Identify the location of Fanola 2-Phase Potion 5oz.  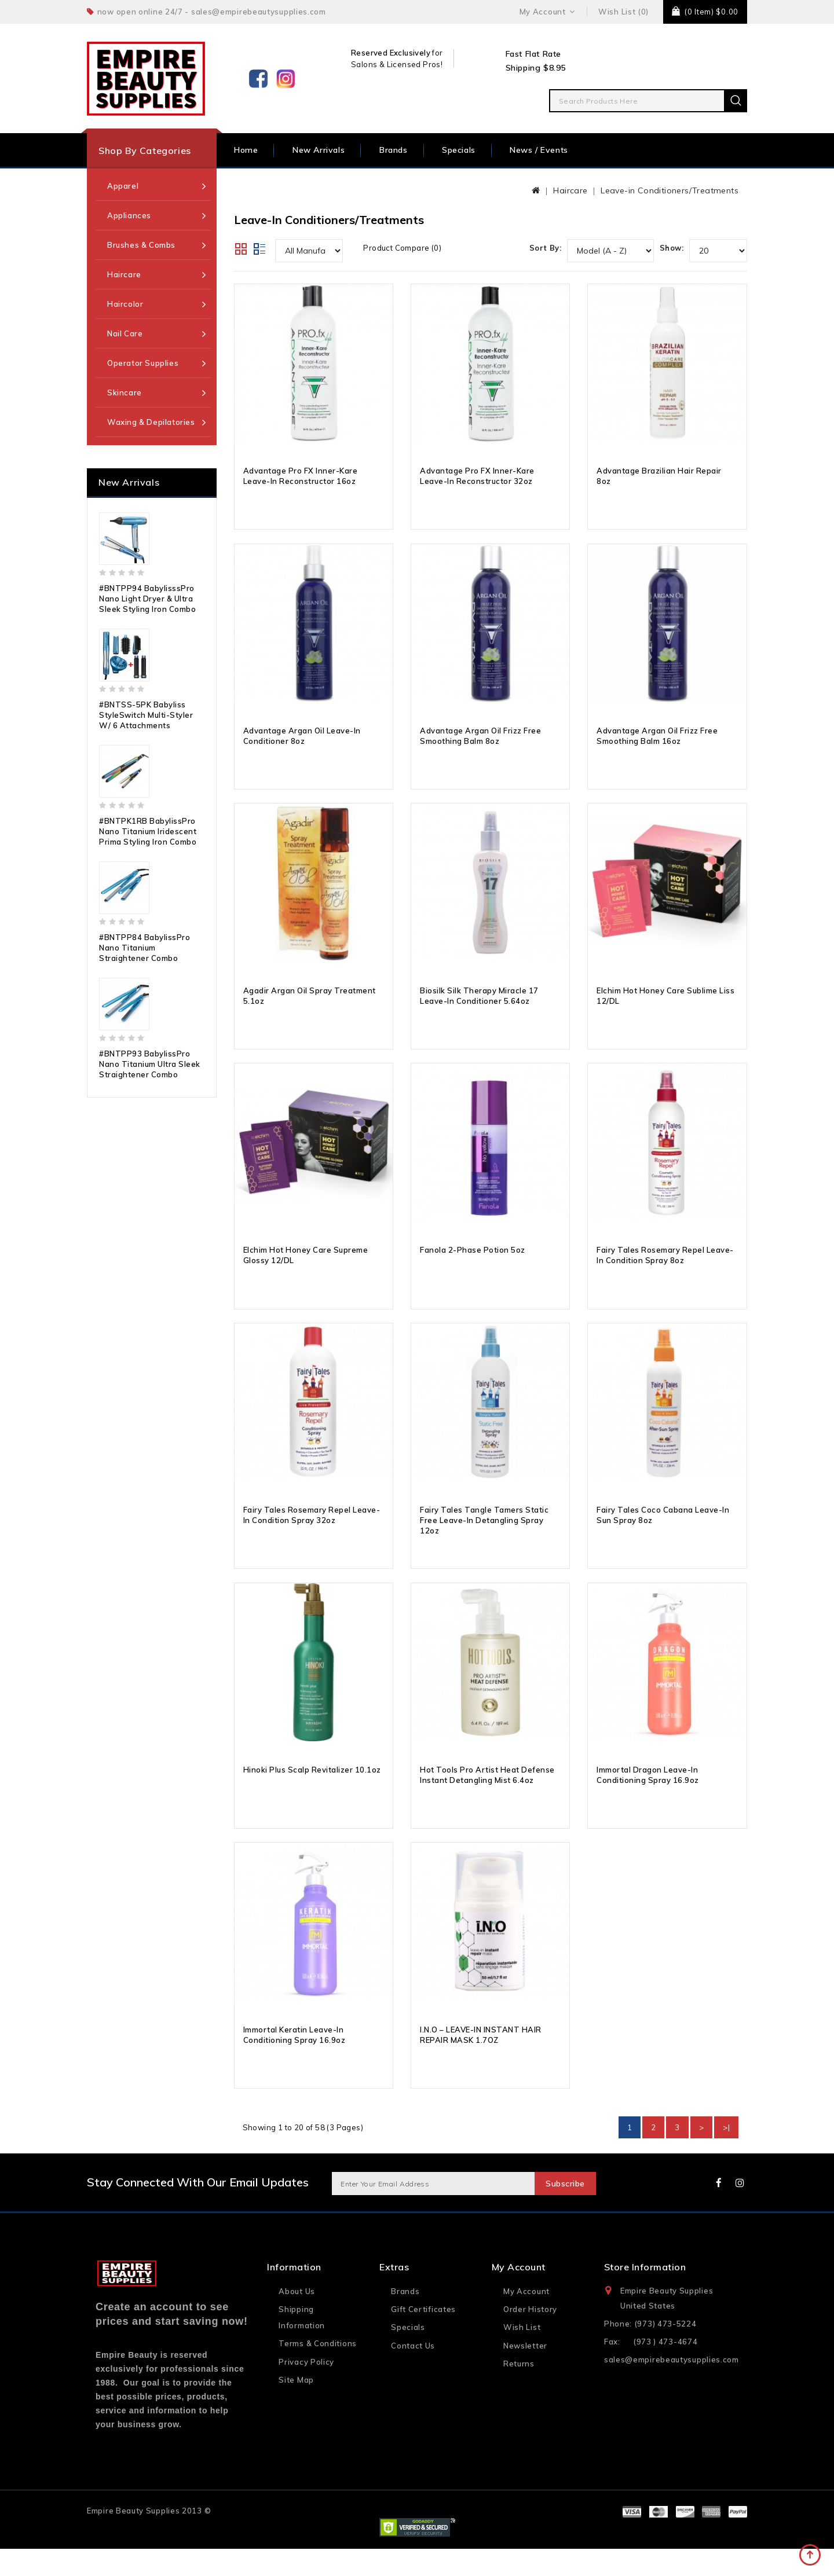
(472, 1267).